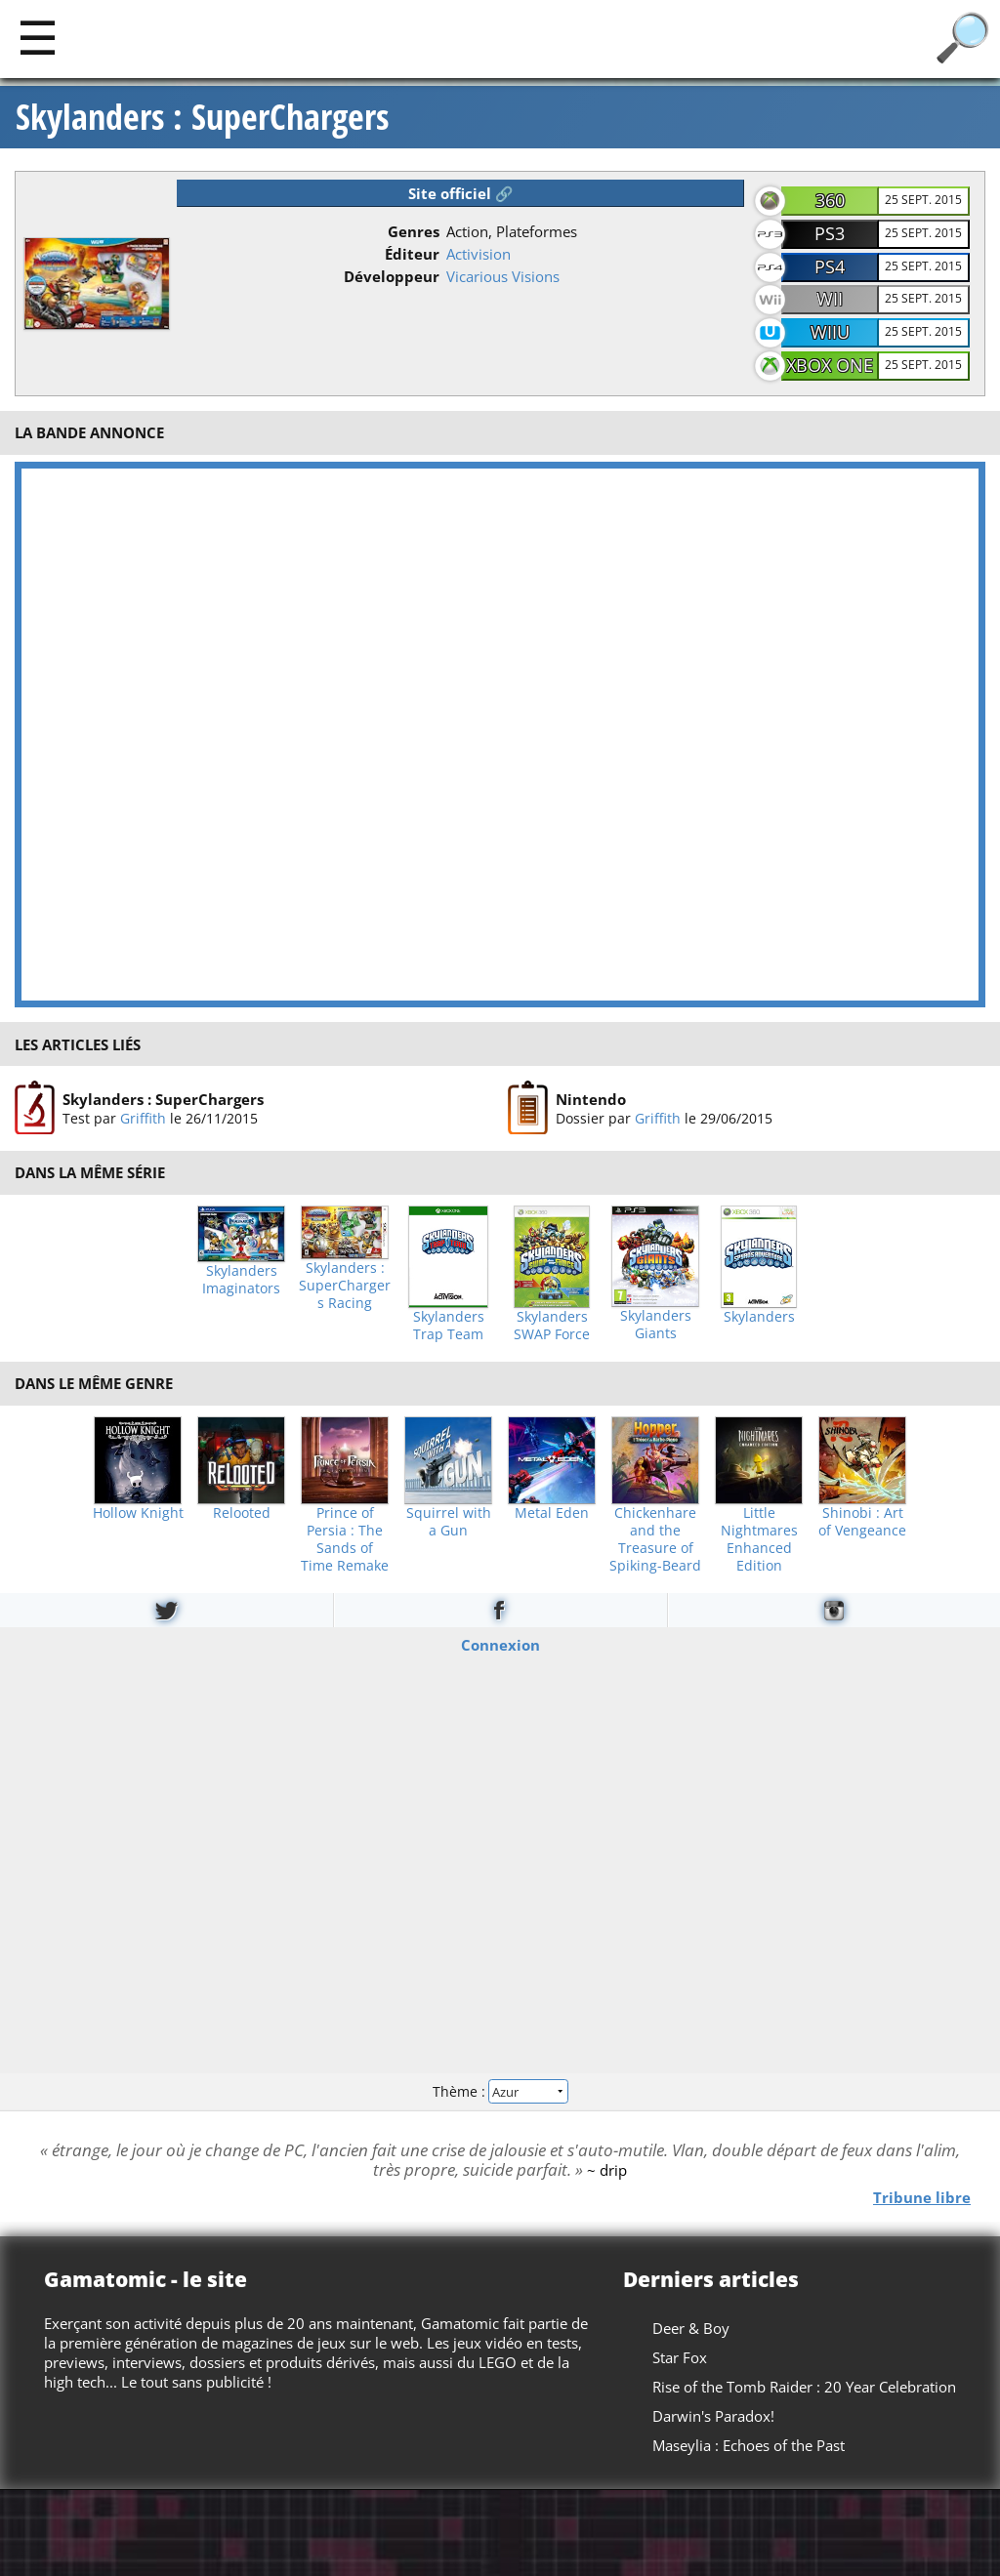 Image resolution: width=1000 pixels, height=2576 pixels. Describe the element at coordinates (143, 1118) in the screenshot. I see `Griffith` at that location.